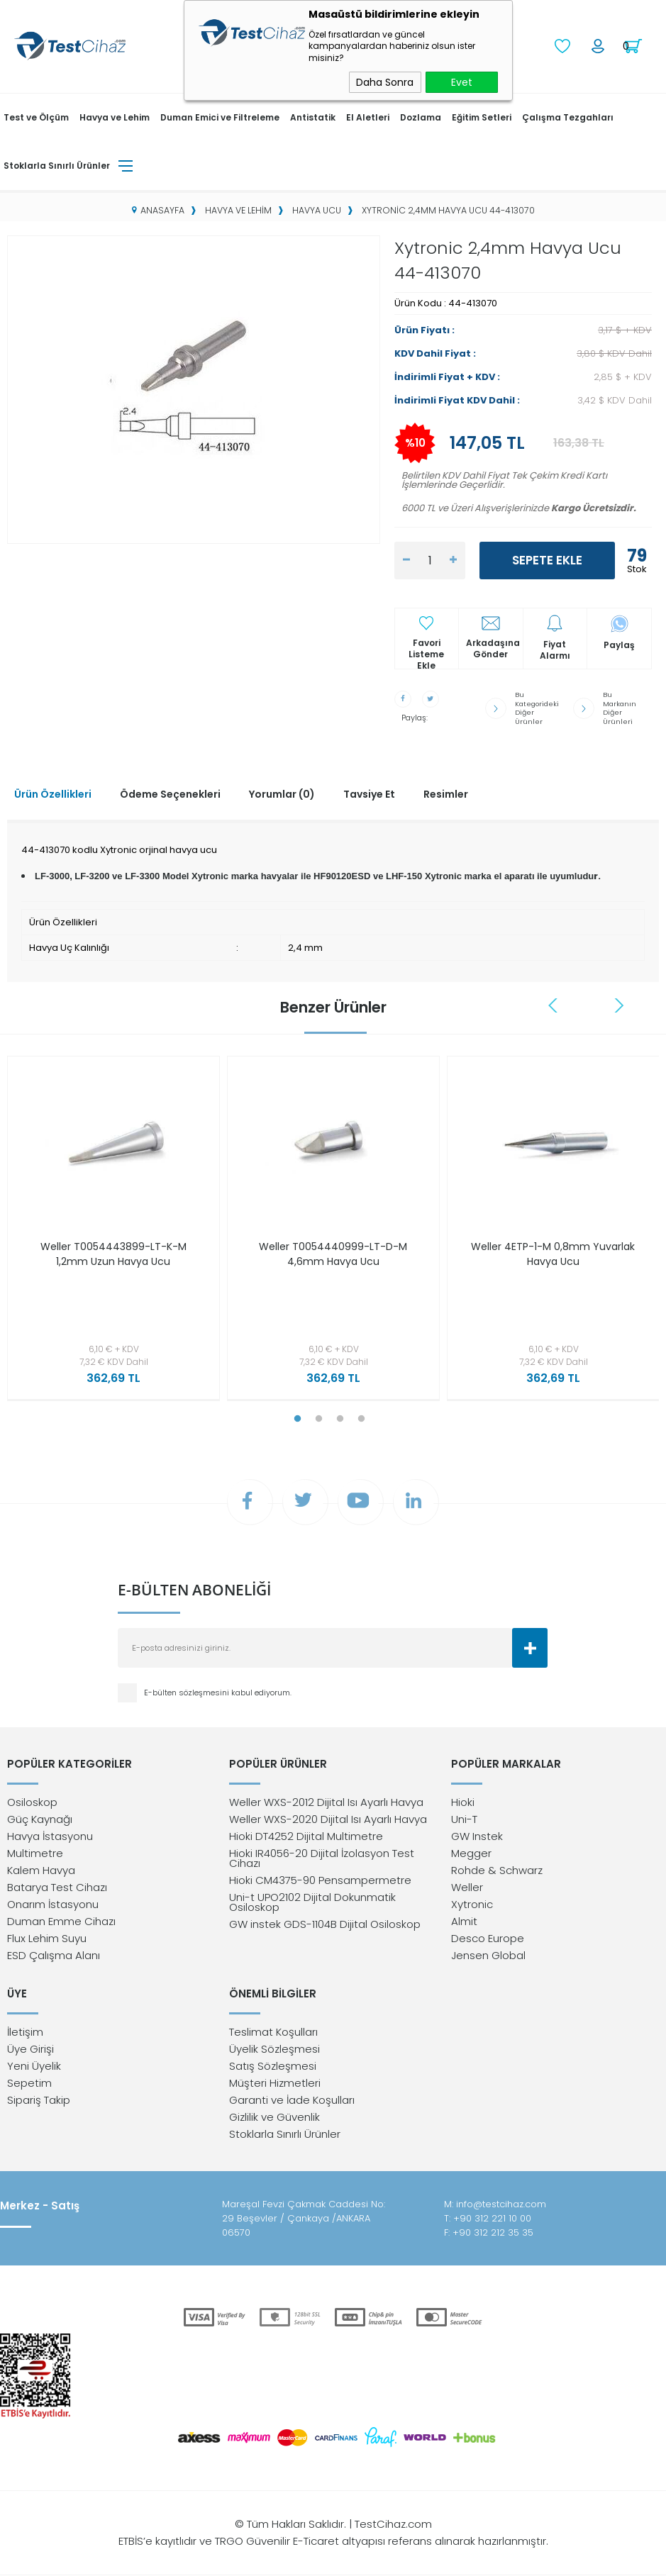  What do you see at coordinates (219, 117) in the screenshot?
I see `Duman Emici ve Filtreleme` at bounding box center [219, 117].